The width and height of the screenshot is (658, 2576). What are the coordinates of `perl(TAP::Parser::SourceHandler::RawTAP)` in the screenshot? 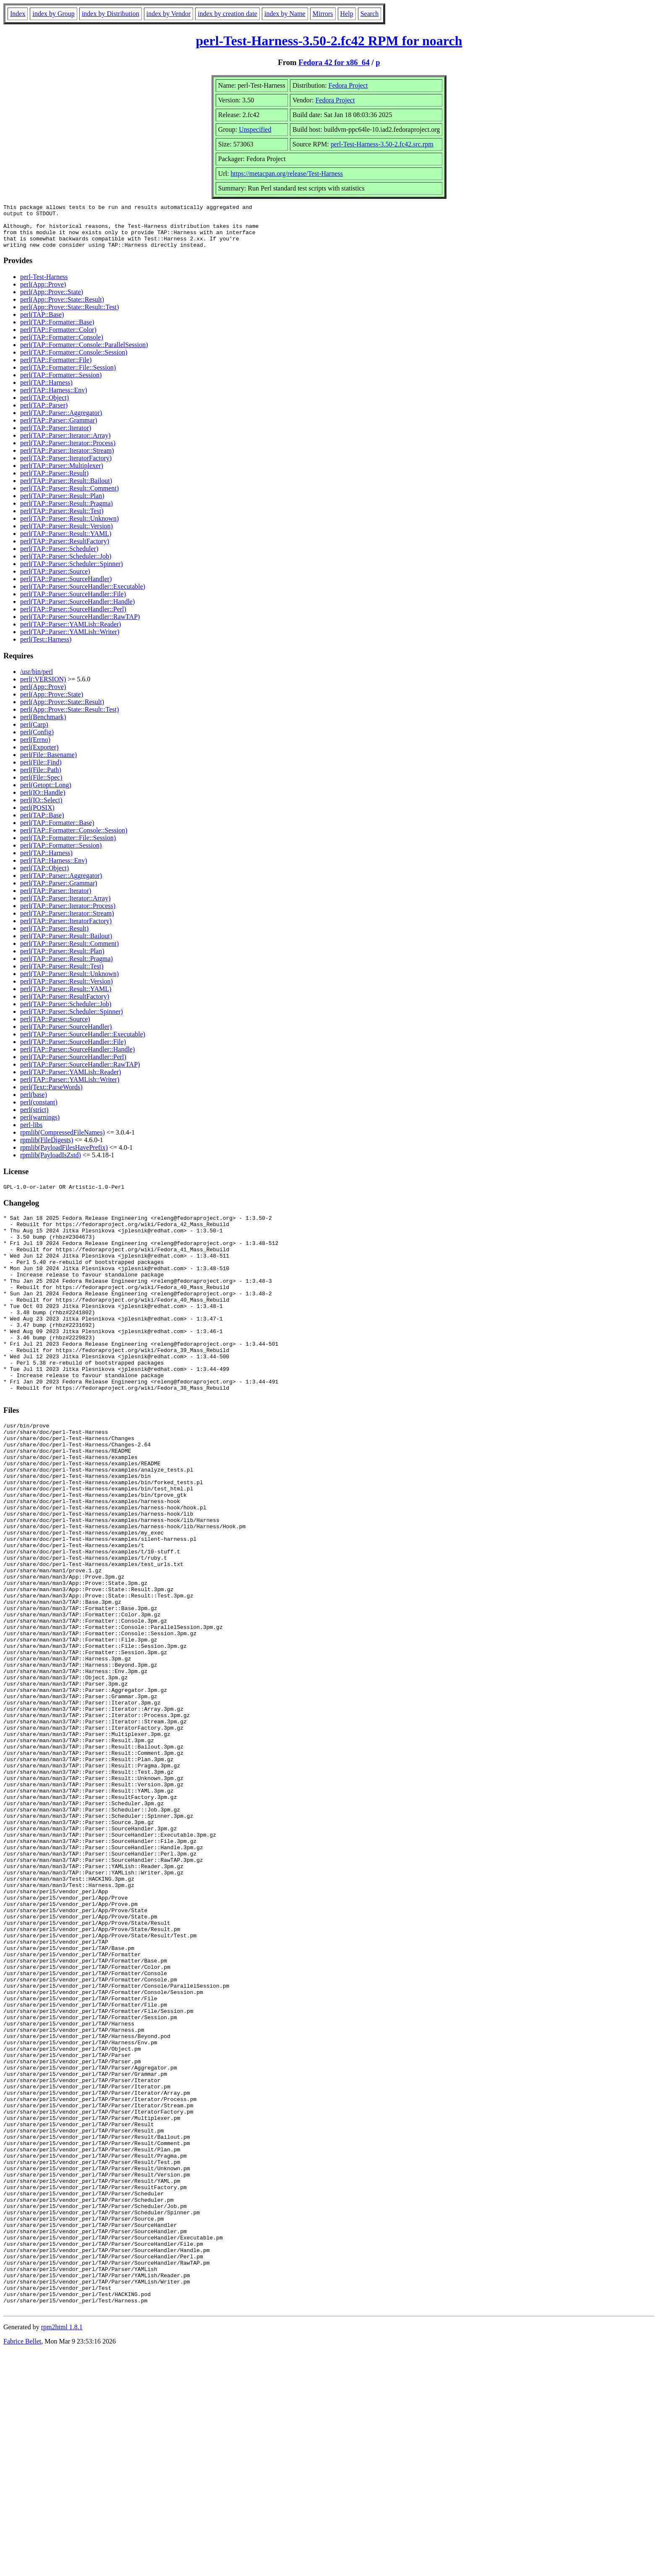 It's located at (80, 625).